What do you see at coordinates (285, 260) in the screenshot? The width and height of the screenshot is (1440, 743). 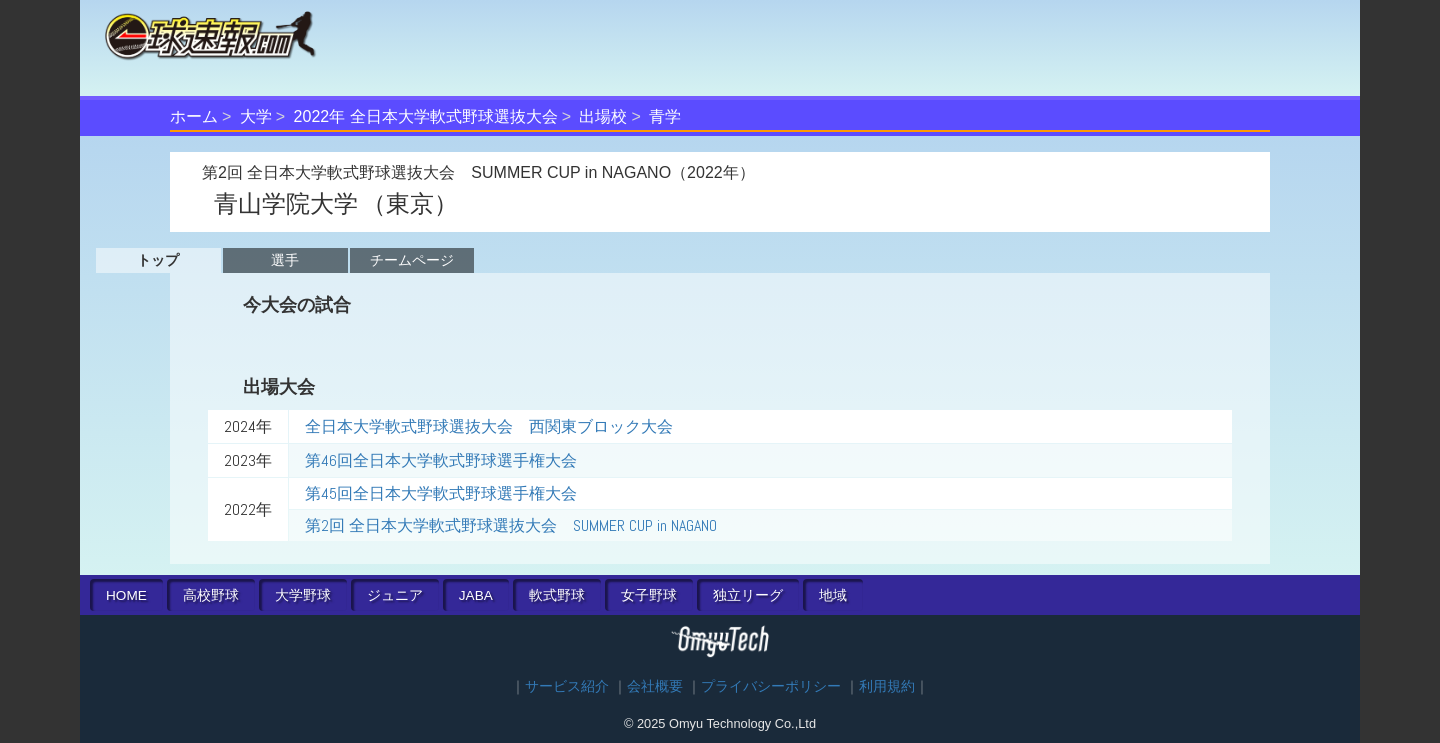 I see `選手` at bounding box center [285, 260].